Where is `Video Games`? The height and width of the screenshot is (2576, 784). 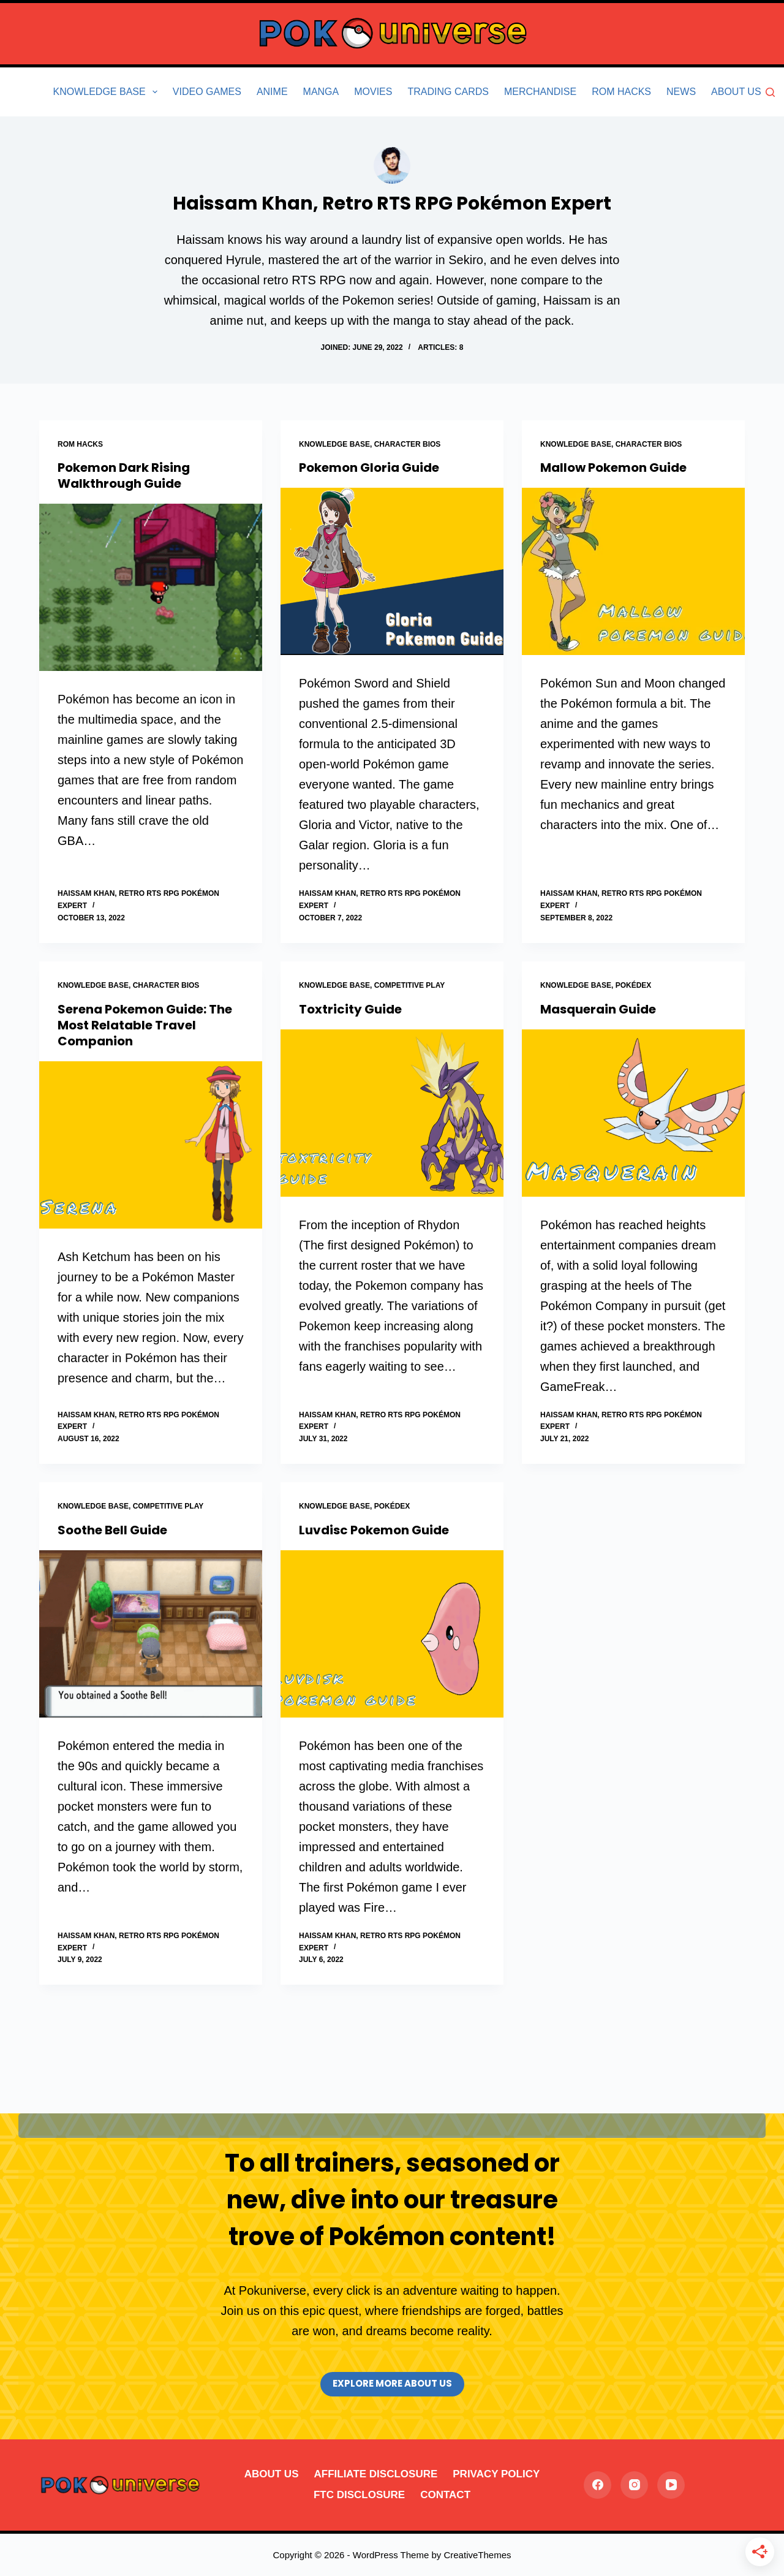
Video Games is located at coordinates (207, 91).